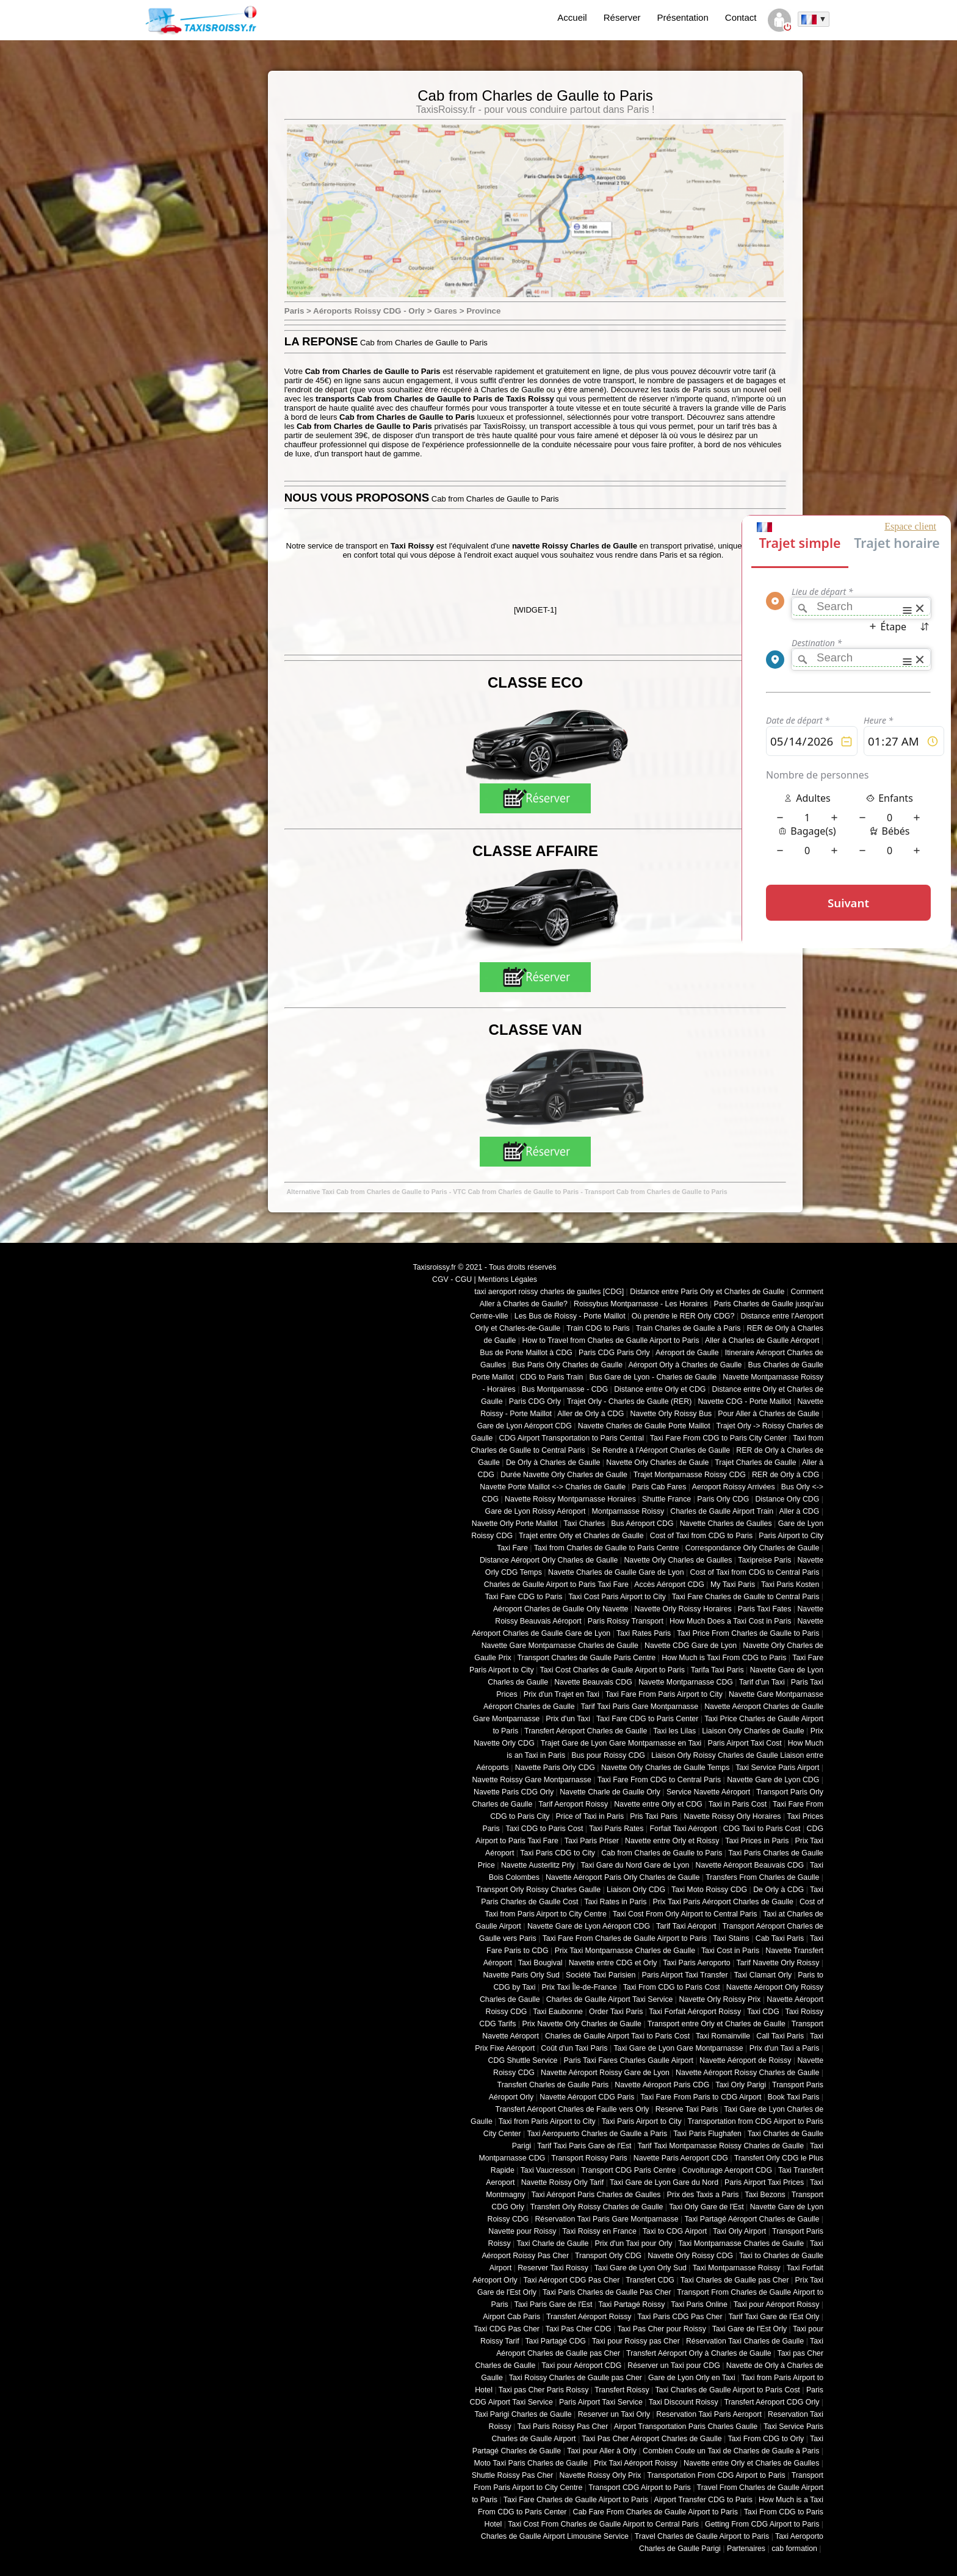 The width and height of the screenshot is (957, 2576). I want to click on Taxi Charles de Gaulle pas Cher, so click(735, 2280).